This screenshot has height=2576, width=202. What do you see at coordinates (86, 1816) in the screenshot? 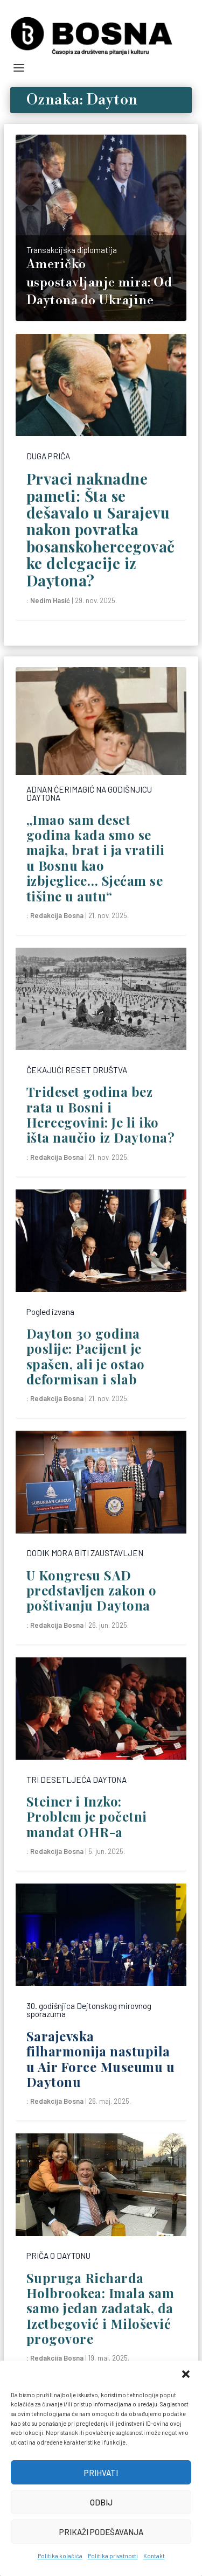
I see `Steiner i Inzko: Problem je početni mandat OHR-a` at bounding box center [86, 1816].